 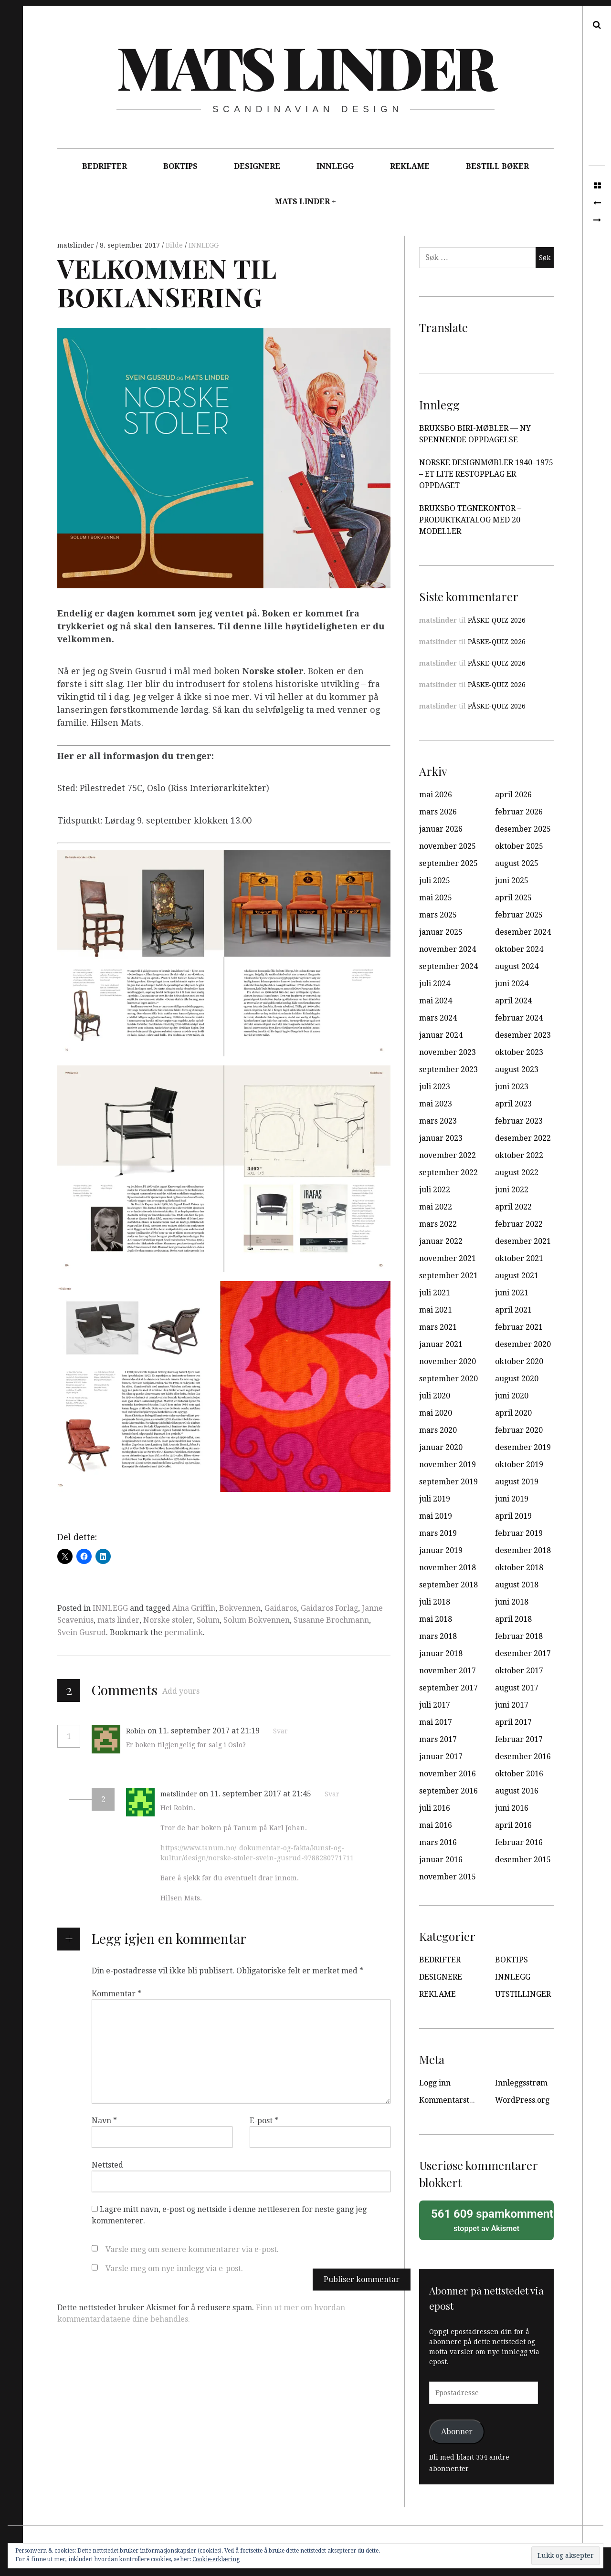 What do you see at coordinates (208, 1620) in the screenshot?
I see `Solum` at bounding box center [208, 1620].